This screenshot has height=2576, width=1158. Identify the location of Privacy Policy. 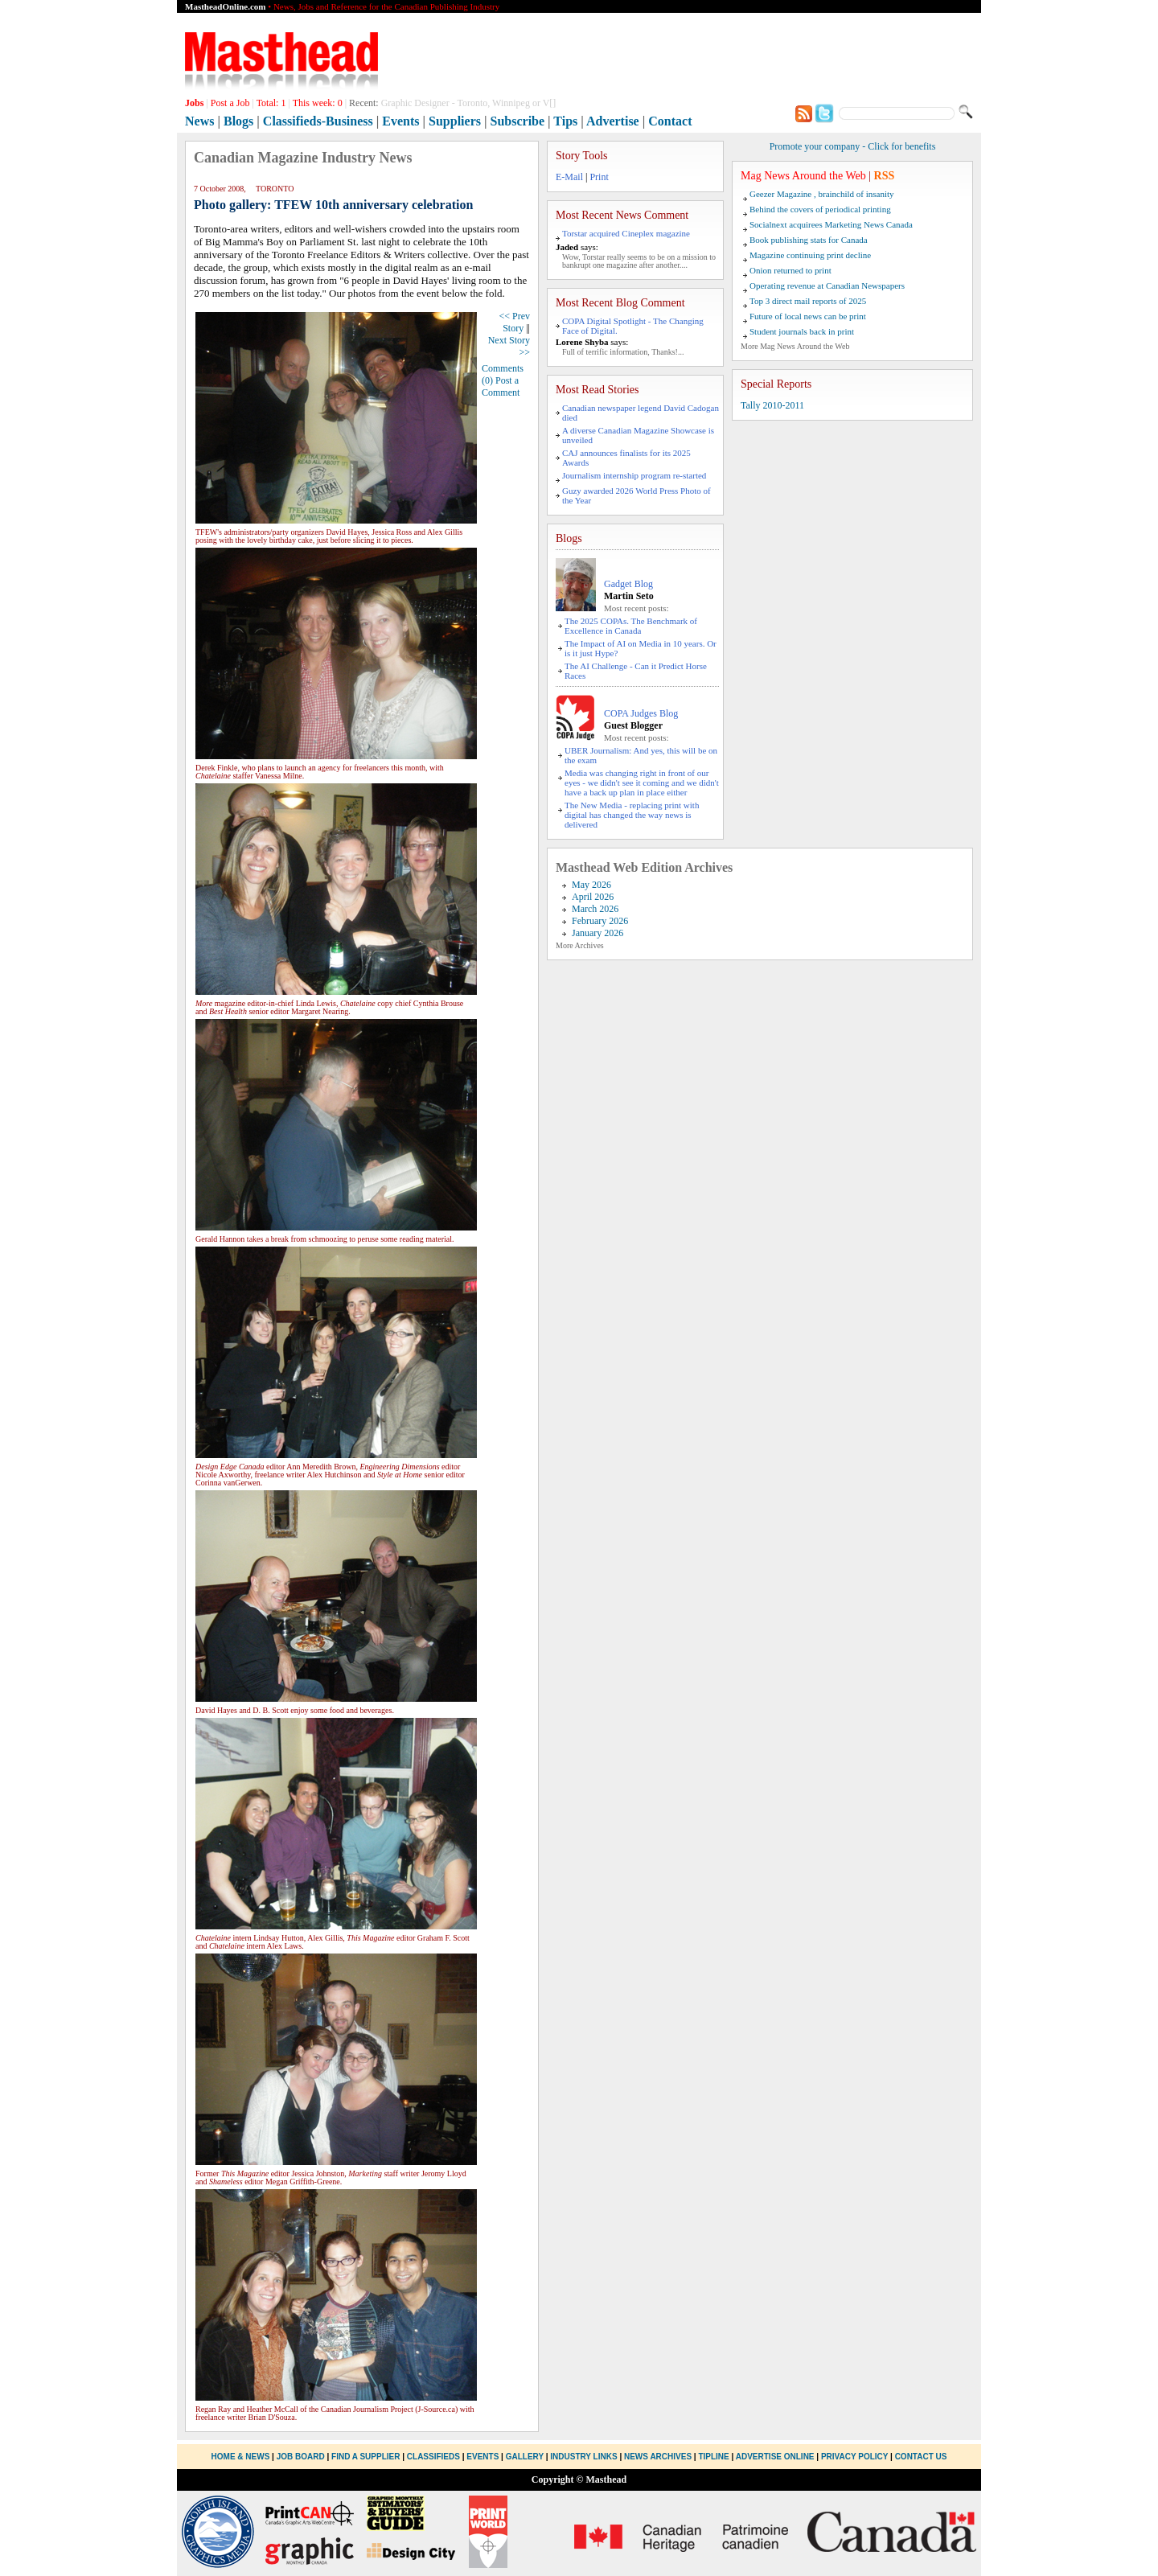
(854, 2456).